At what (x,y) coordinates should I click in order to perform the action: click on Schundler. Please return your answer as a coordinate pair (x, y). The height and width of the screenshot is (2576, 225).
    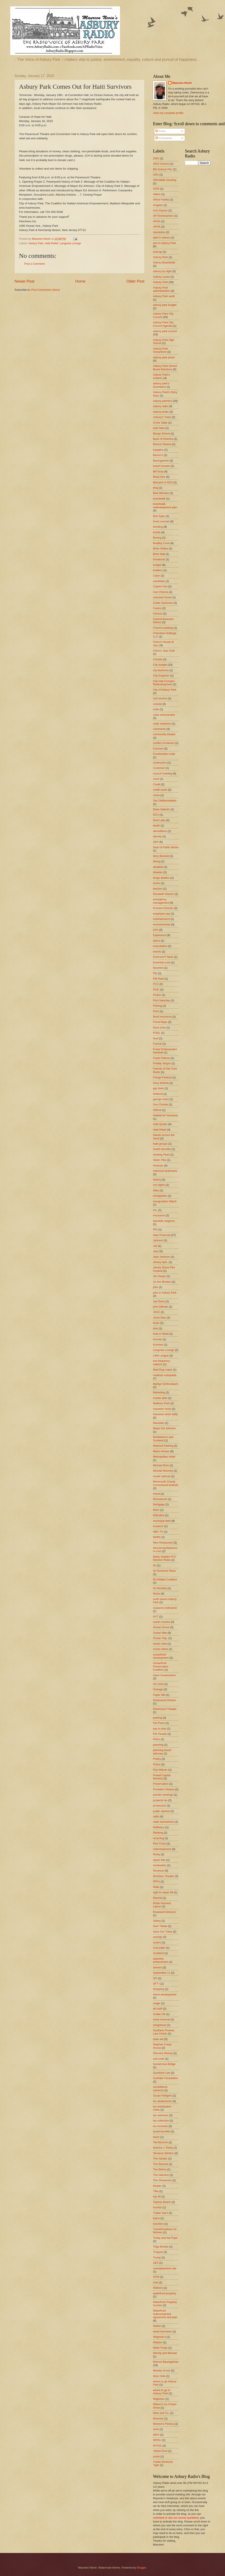
    Looking at the image, I should click on (159, 1947).